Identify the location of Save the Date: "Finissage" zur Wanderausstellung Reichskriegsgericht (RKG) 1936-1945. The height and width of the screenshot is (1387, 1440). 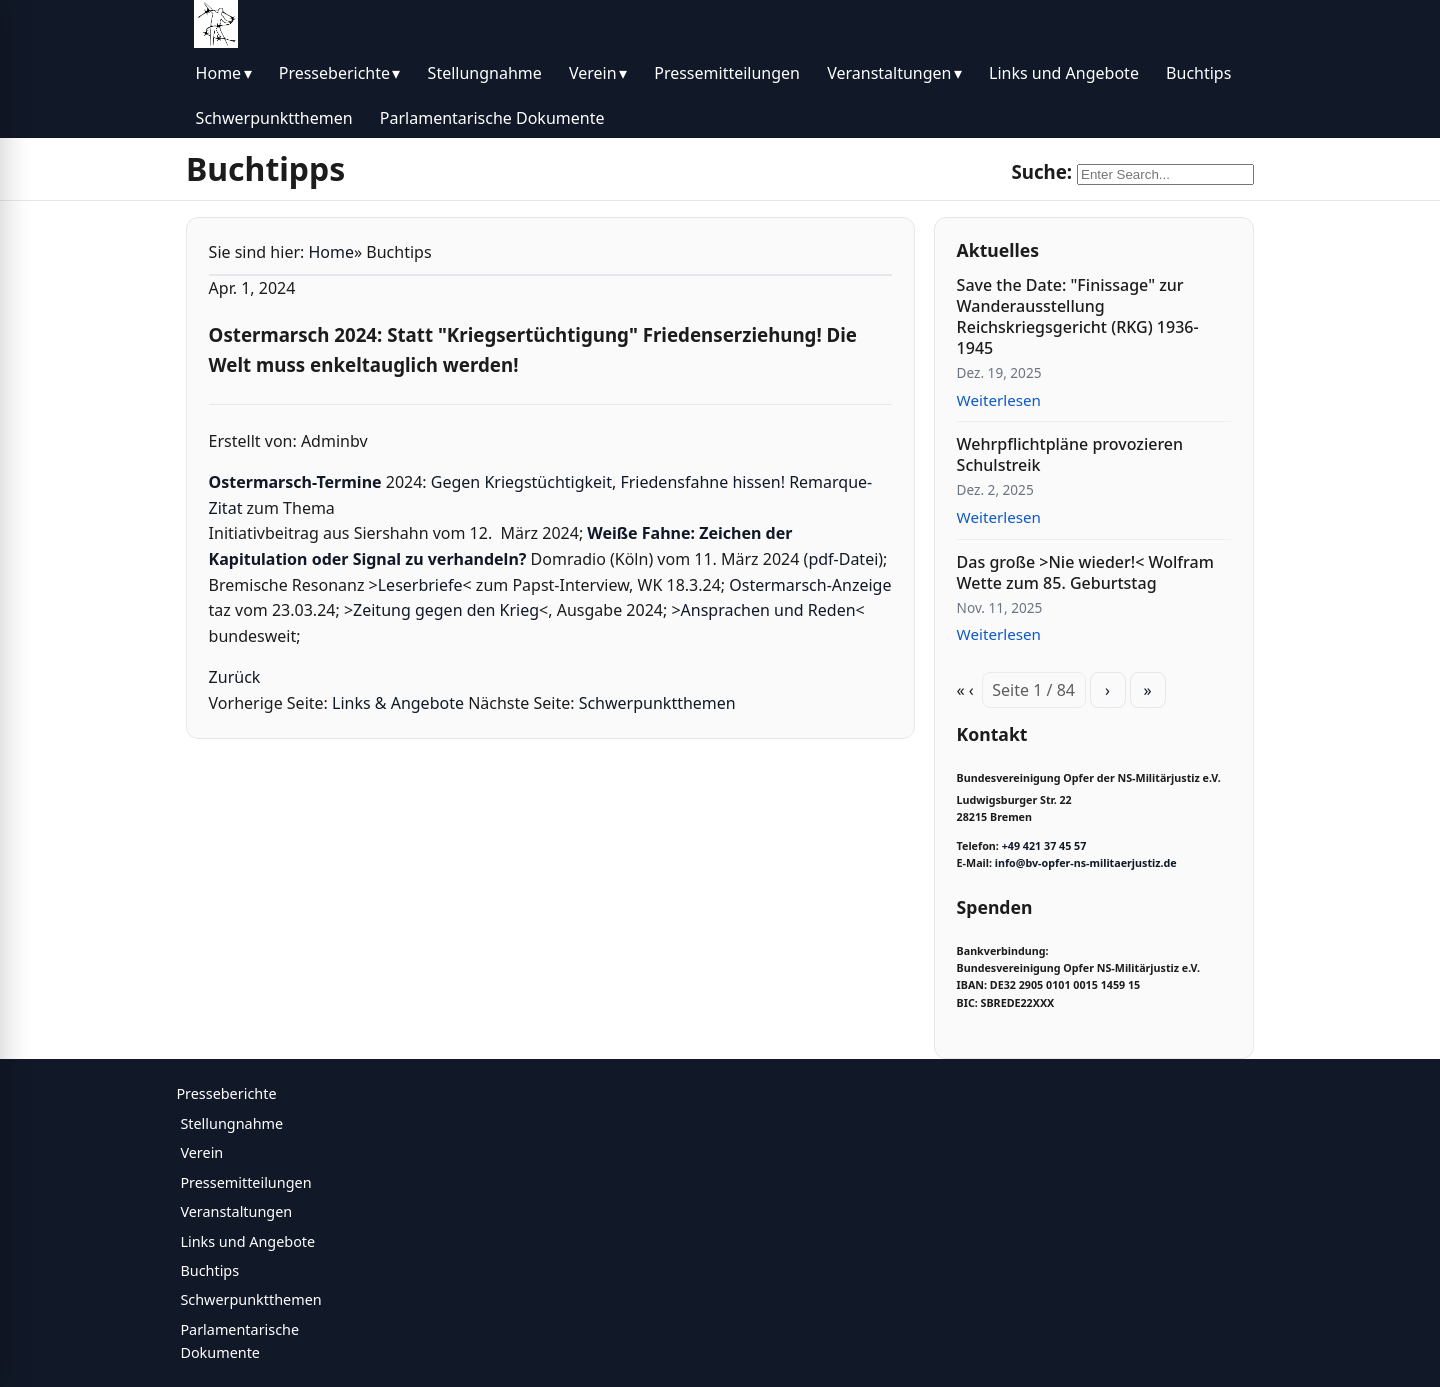
(1078, 316).